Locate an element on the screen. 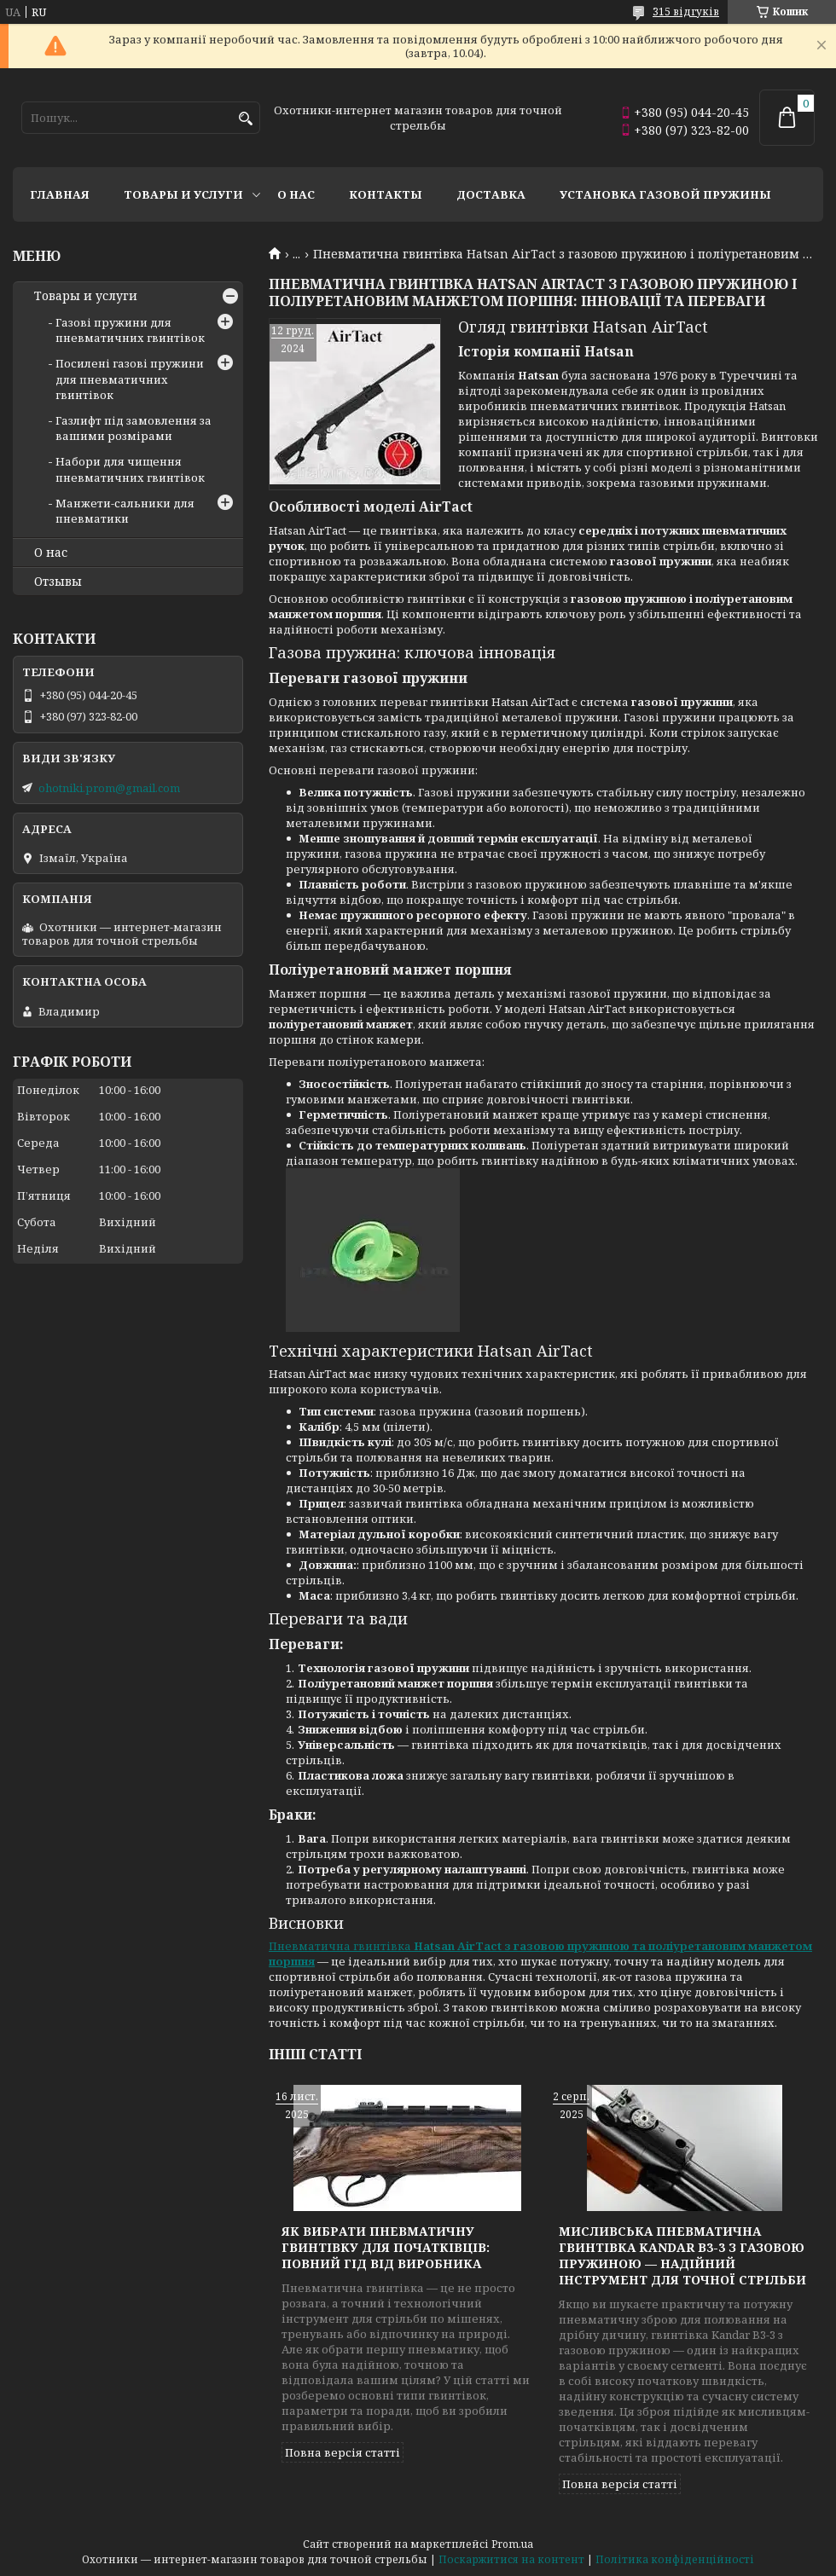  Набори для чищення пневматичних гвинтівок is located at coordinates (130, 469).